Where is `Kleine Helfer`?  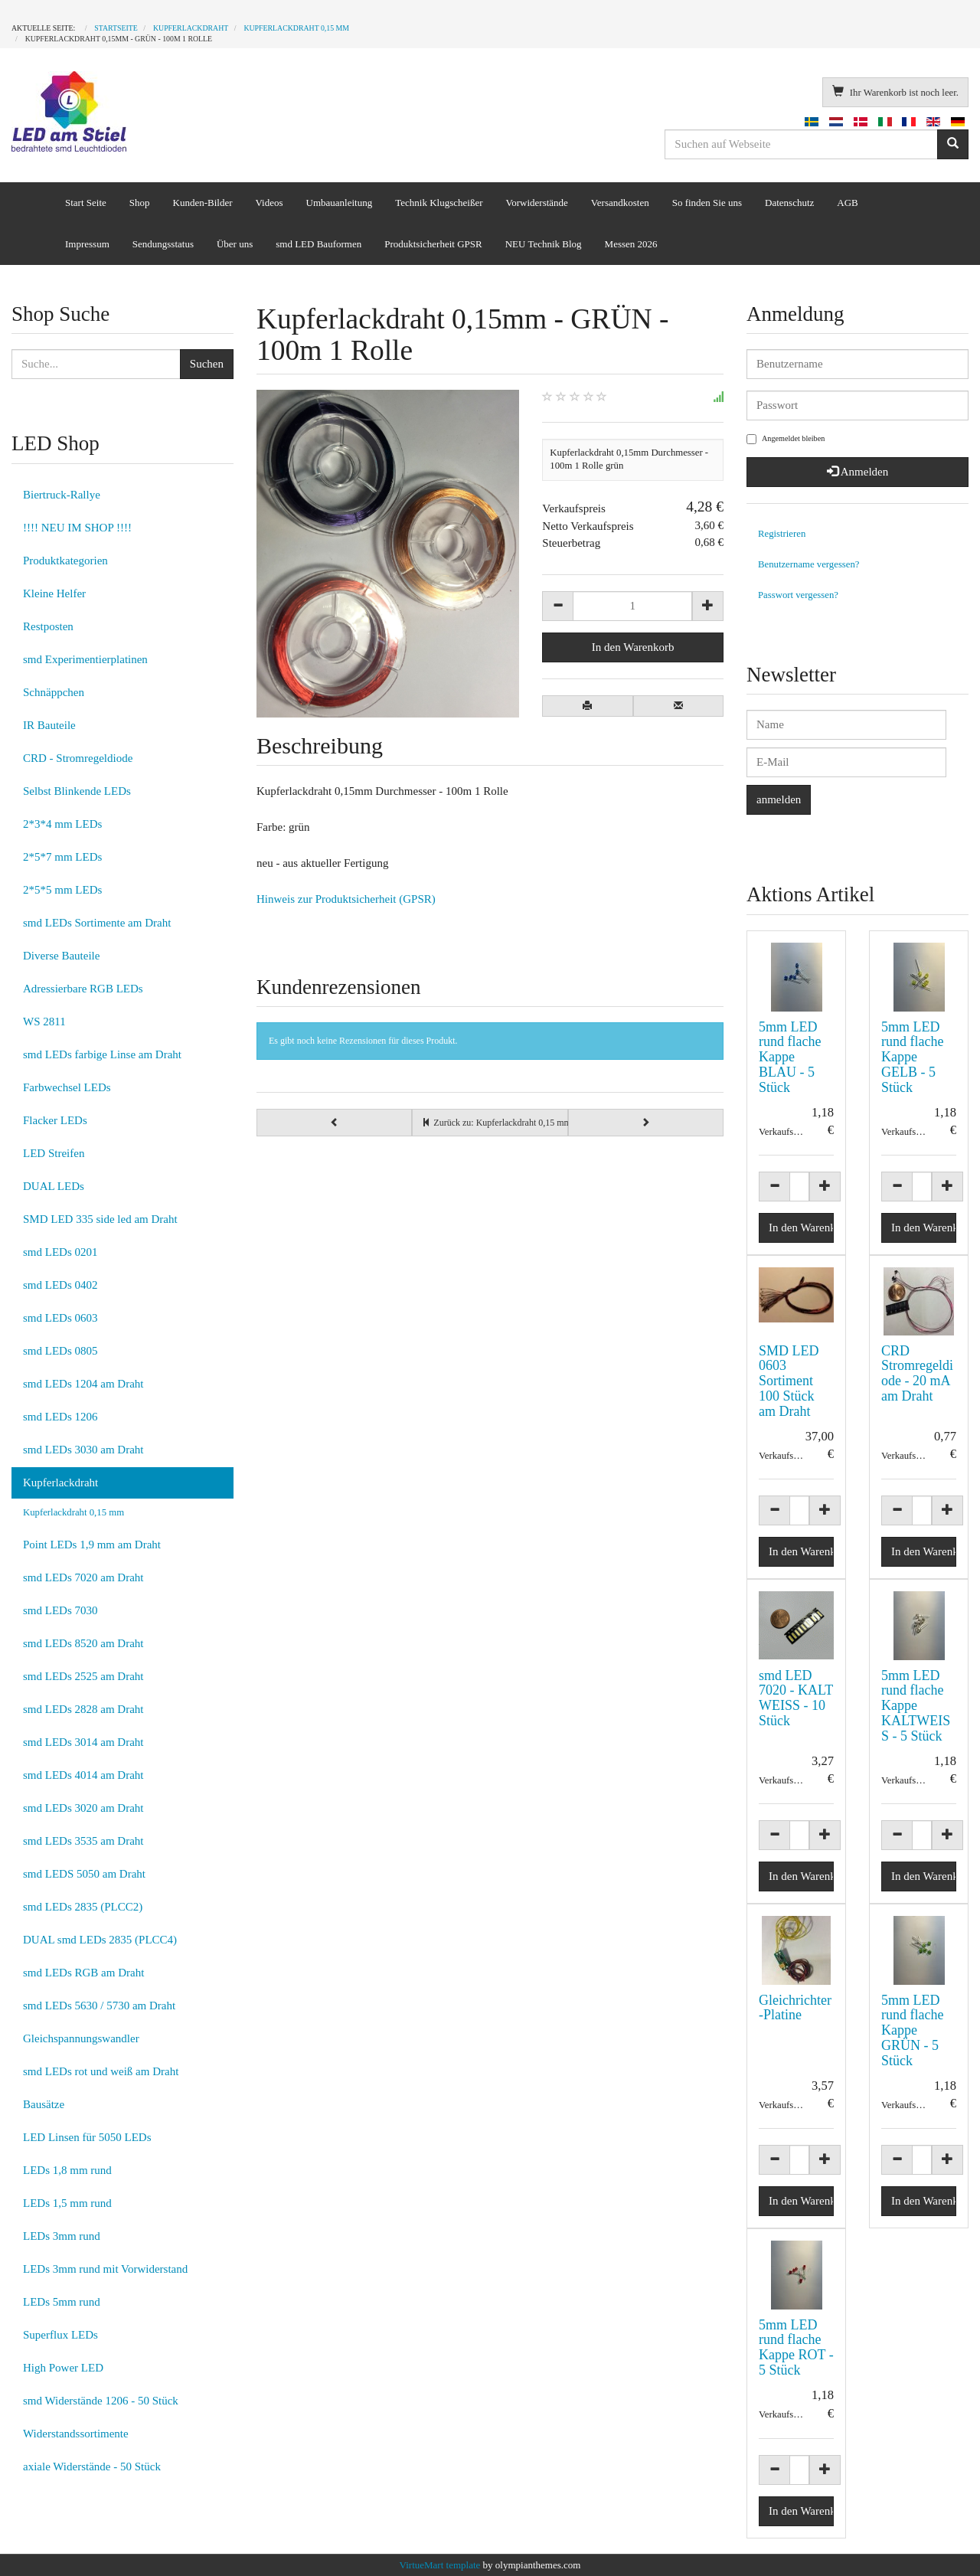 Kleine Helfer is located at coordinates (54, 593).